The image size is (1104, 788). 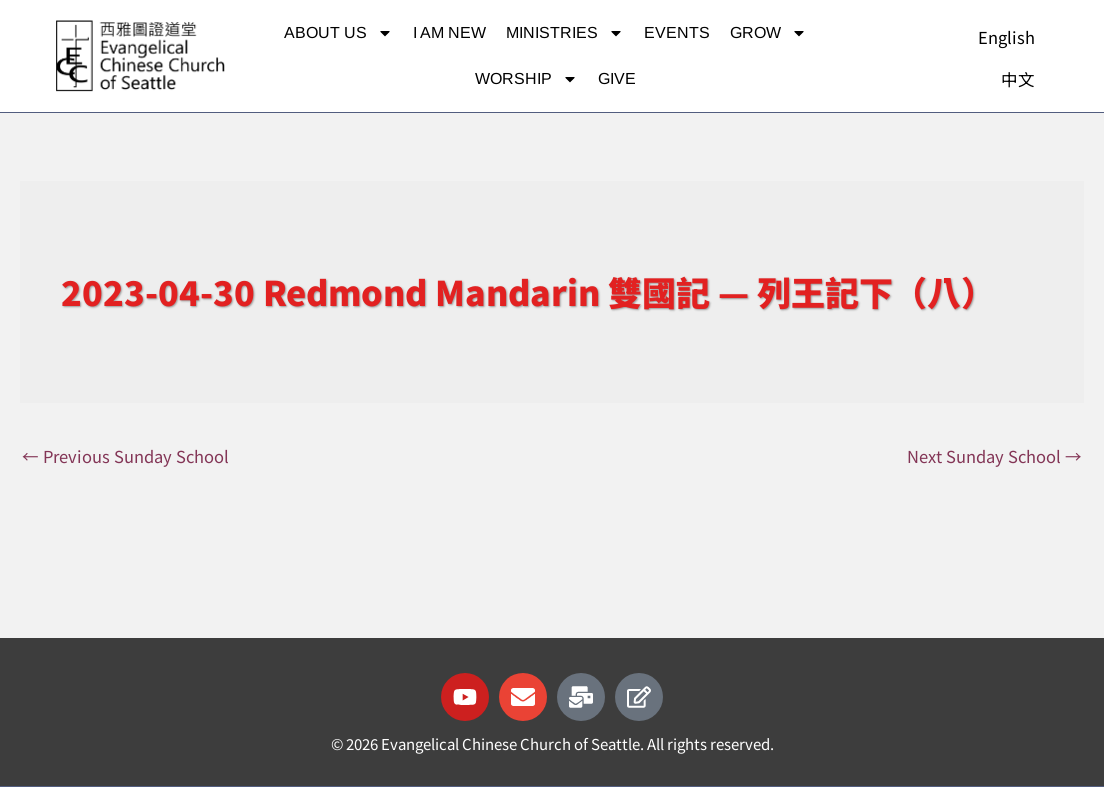 What do you see at coordinates (449, 32) in the screenshot?
I see `I am new` at bounding box center [449, 32].